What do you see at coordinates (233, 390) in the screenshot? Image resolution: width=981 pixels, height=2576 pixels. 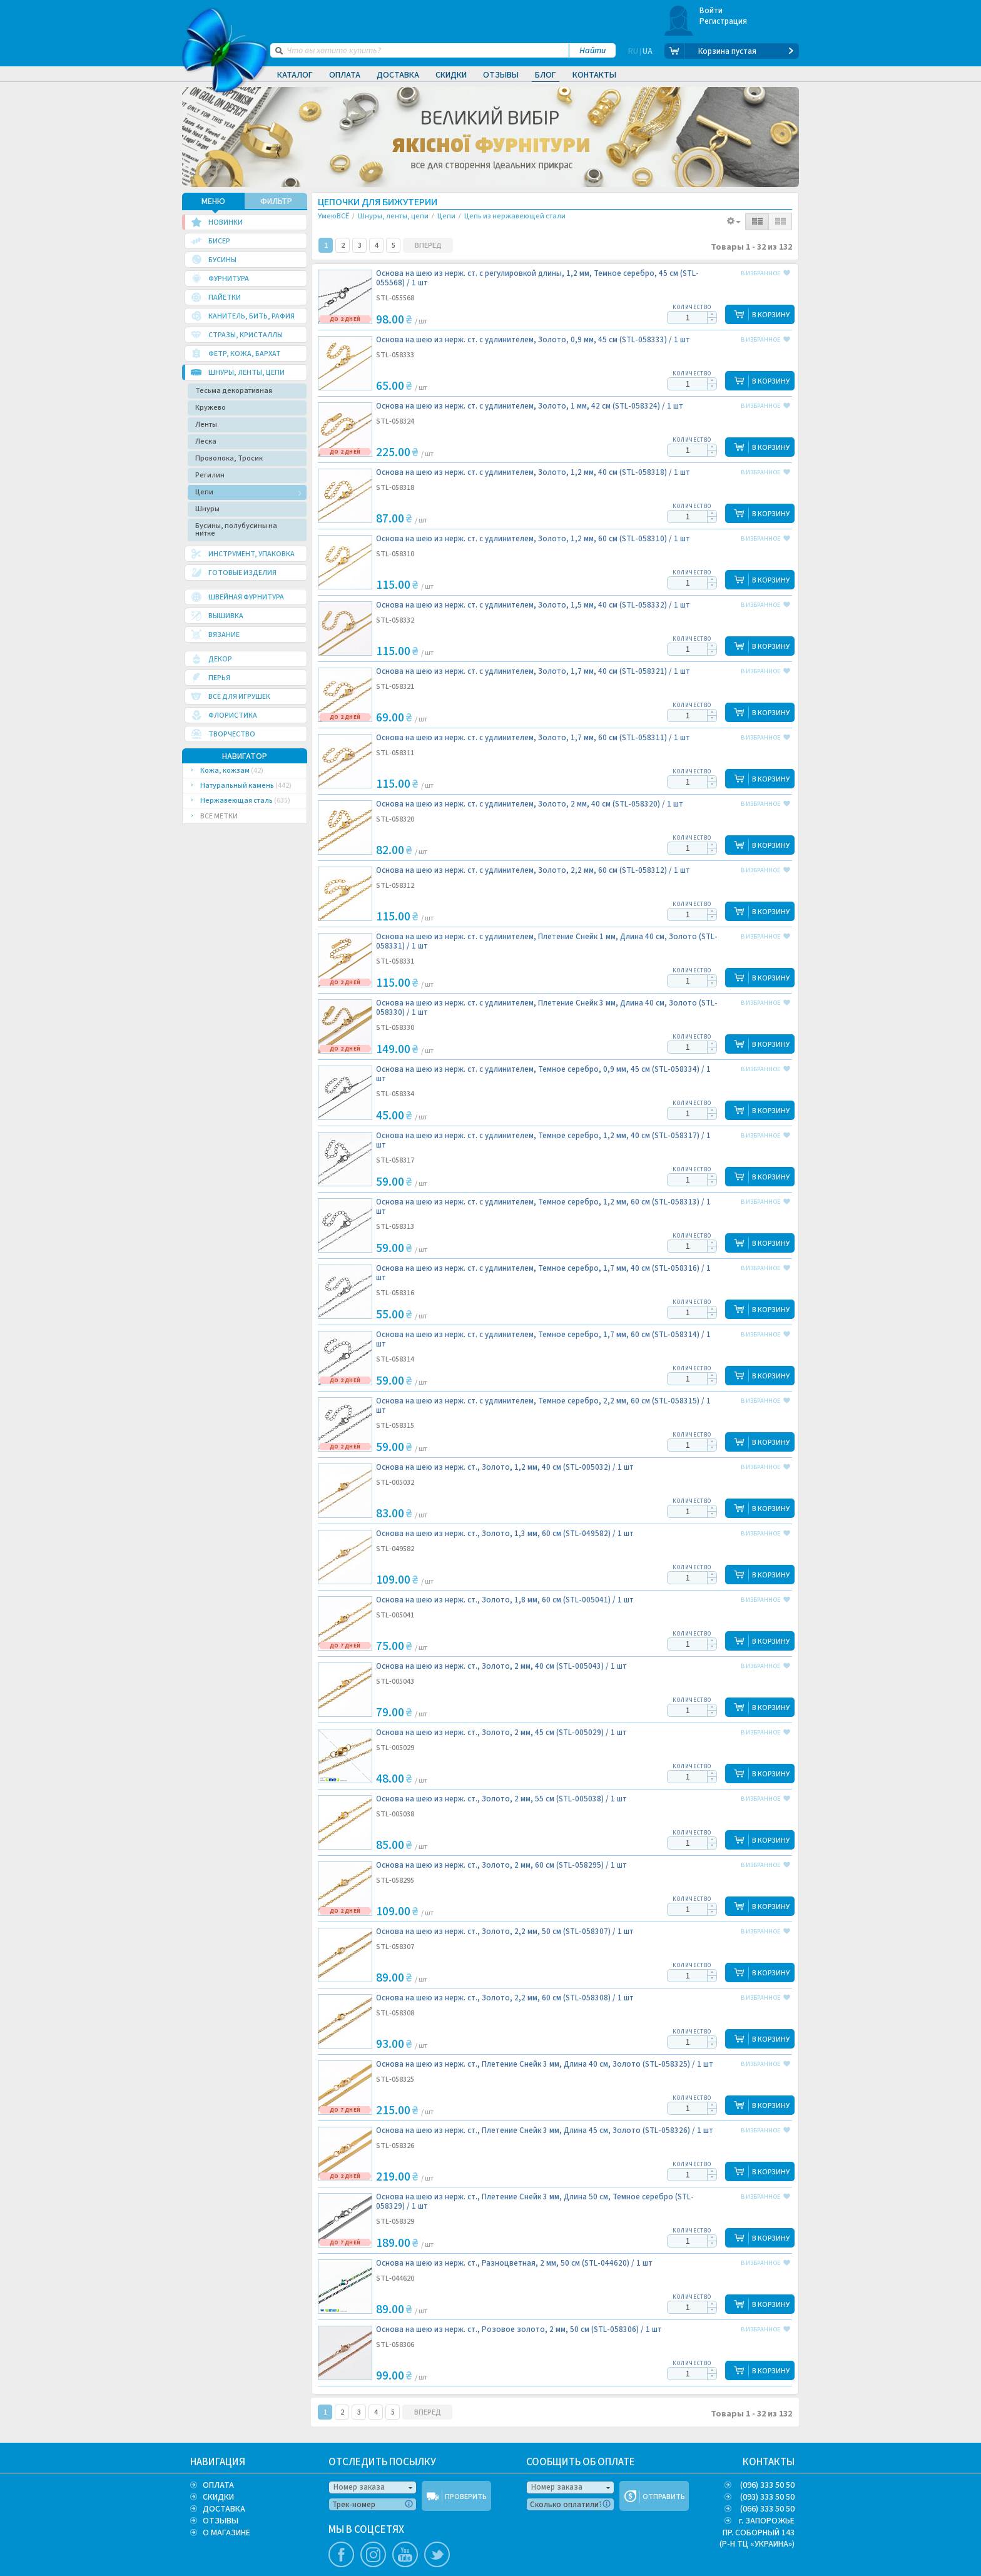 I see `Тесьма декоративная` at bounding box center [233, 390].